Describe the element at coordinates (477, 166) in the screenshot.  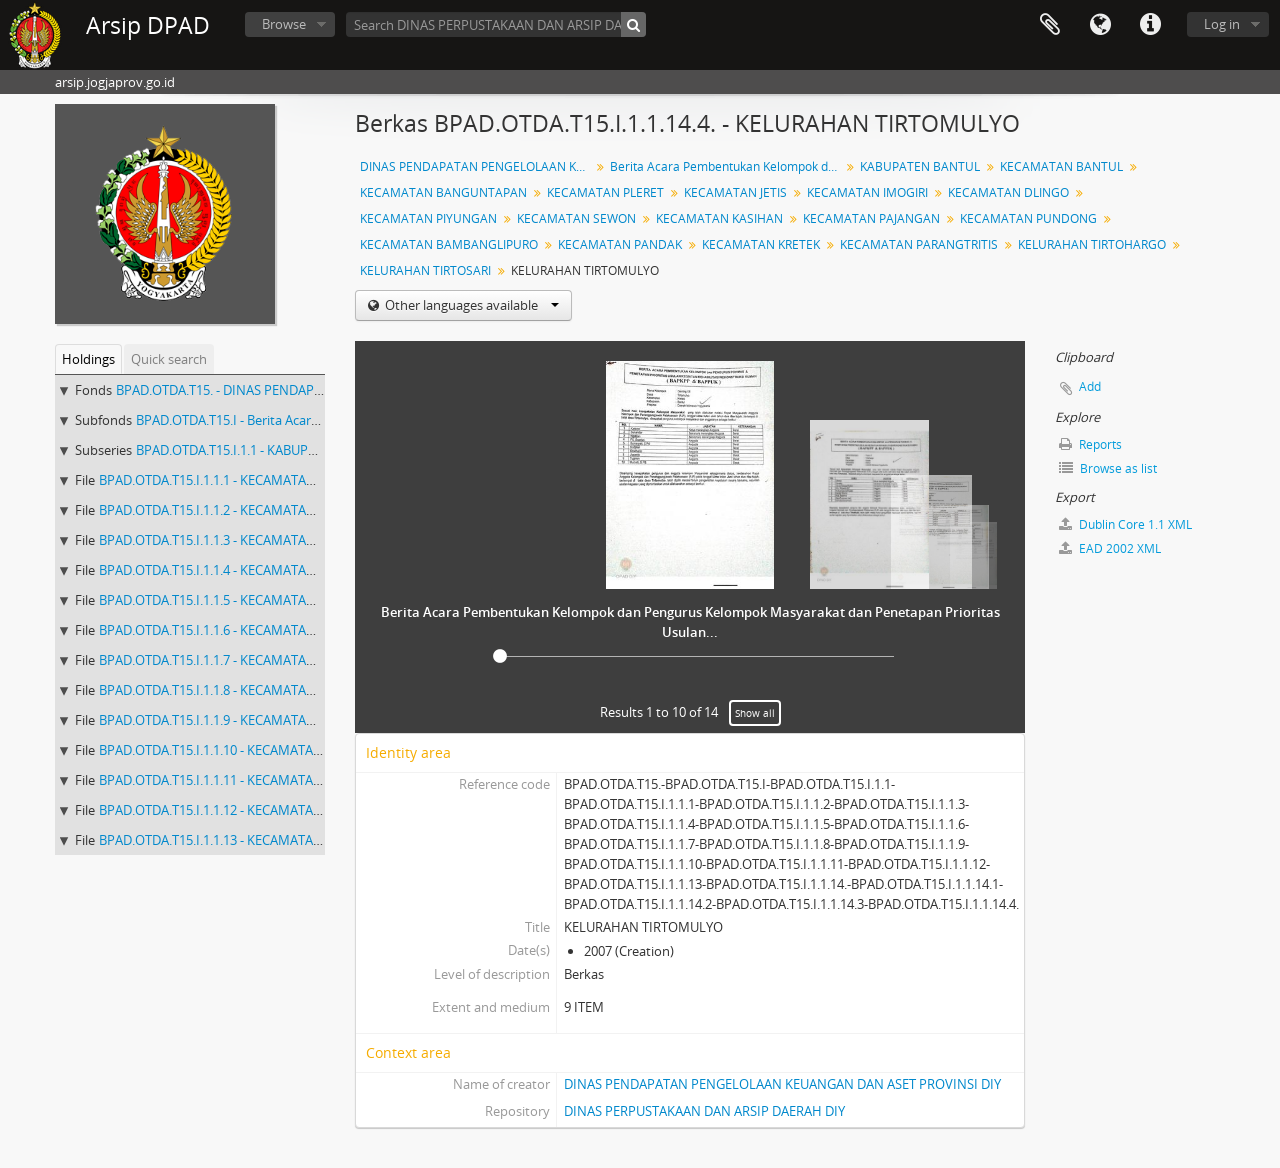
I see `DINAS PENDAPATAN PENGELOLAAN KEUANGAN DAN ASET IV ( 1647 - 2892 ) KW 2006 - 2009` at that location.